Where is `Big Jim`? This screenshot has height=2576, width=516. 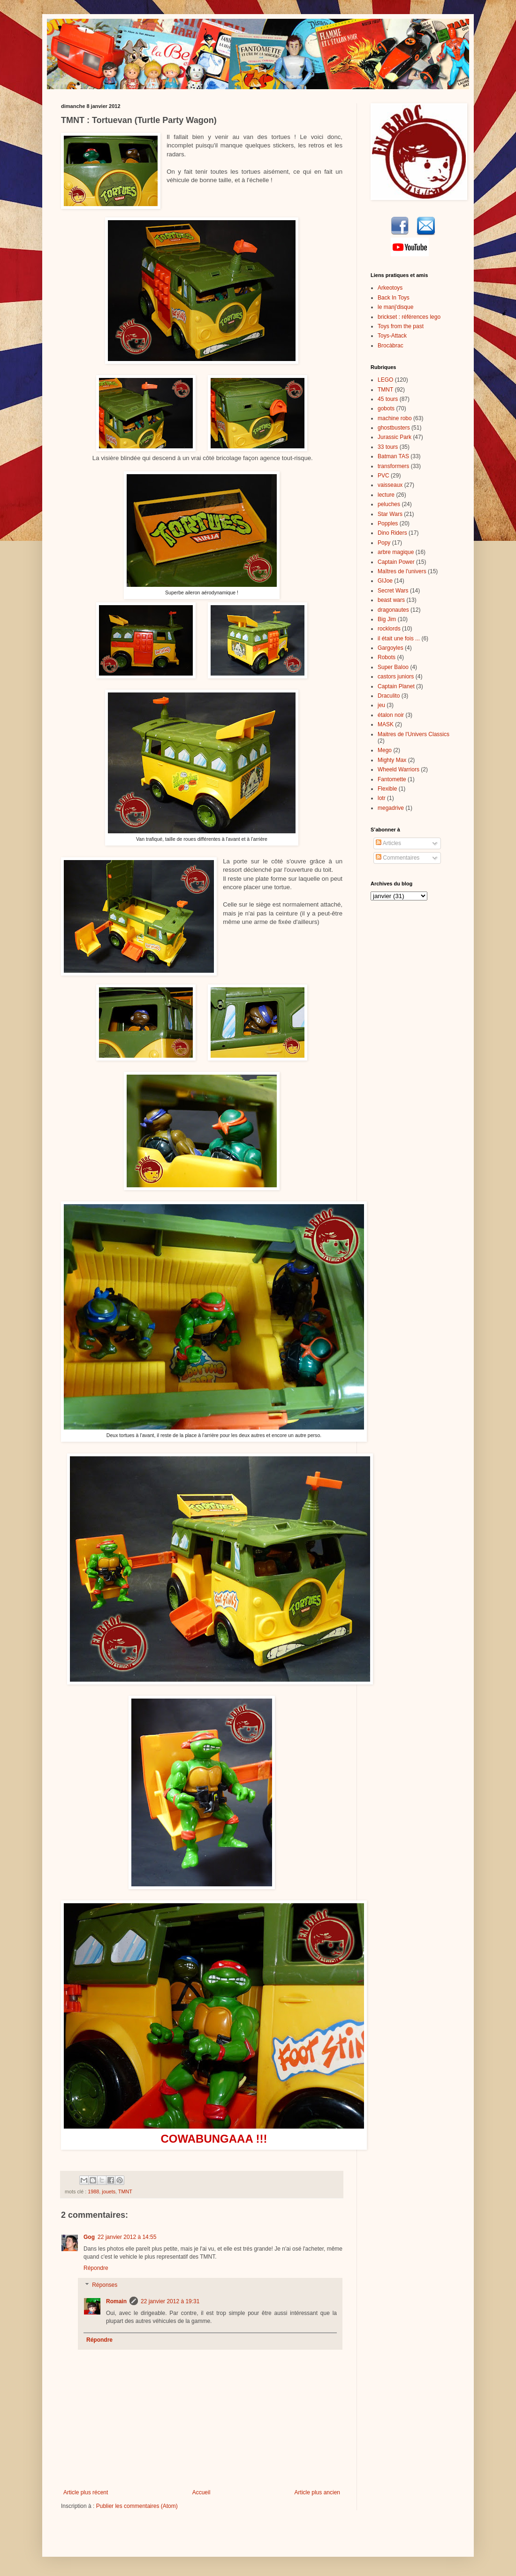
Big Jim is located at coordinates (387, 619).